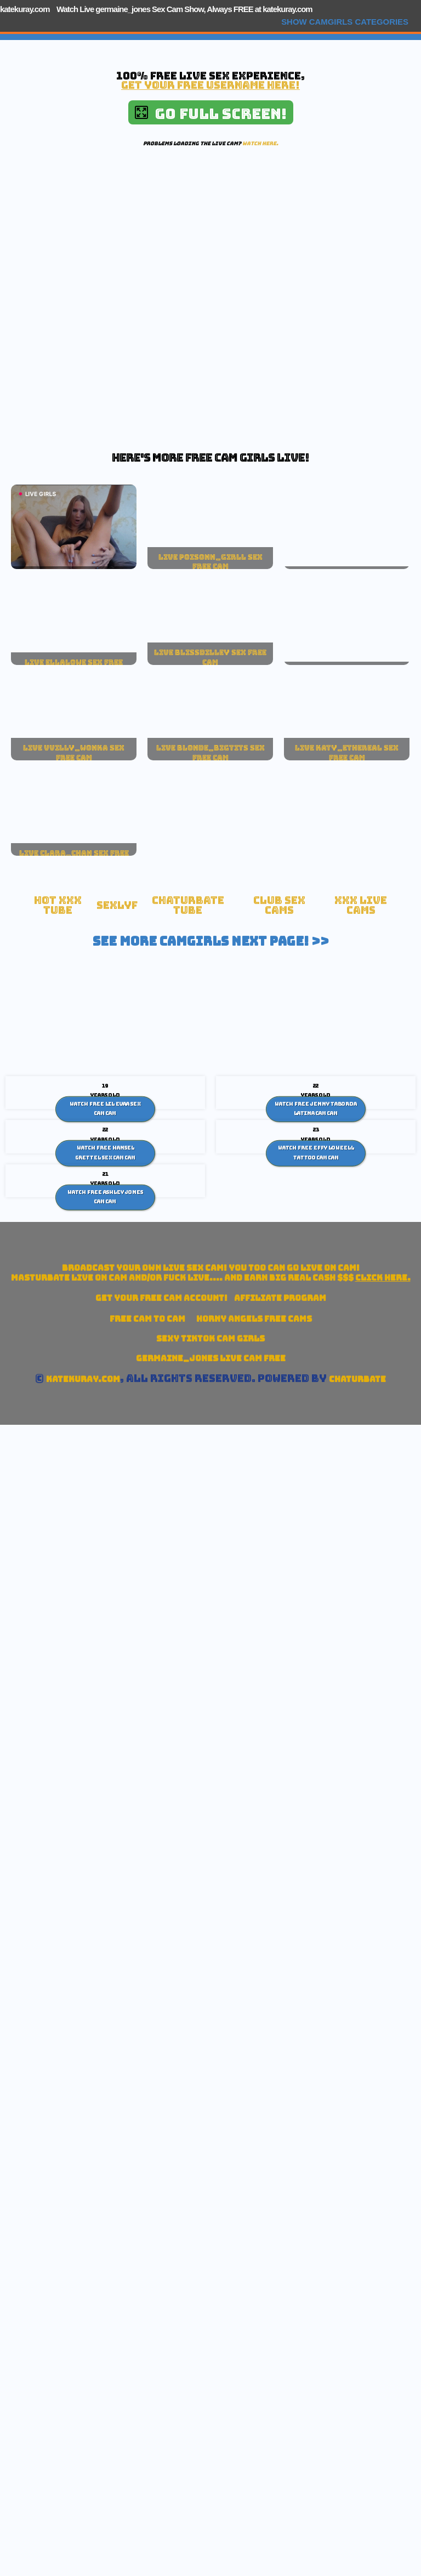 The image size is (421, 2576). Describe the element at coordinates (210, 657) in the screenshot. I see `live blissdilley sex free cam` at that location.